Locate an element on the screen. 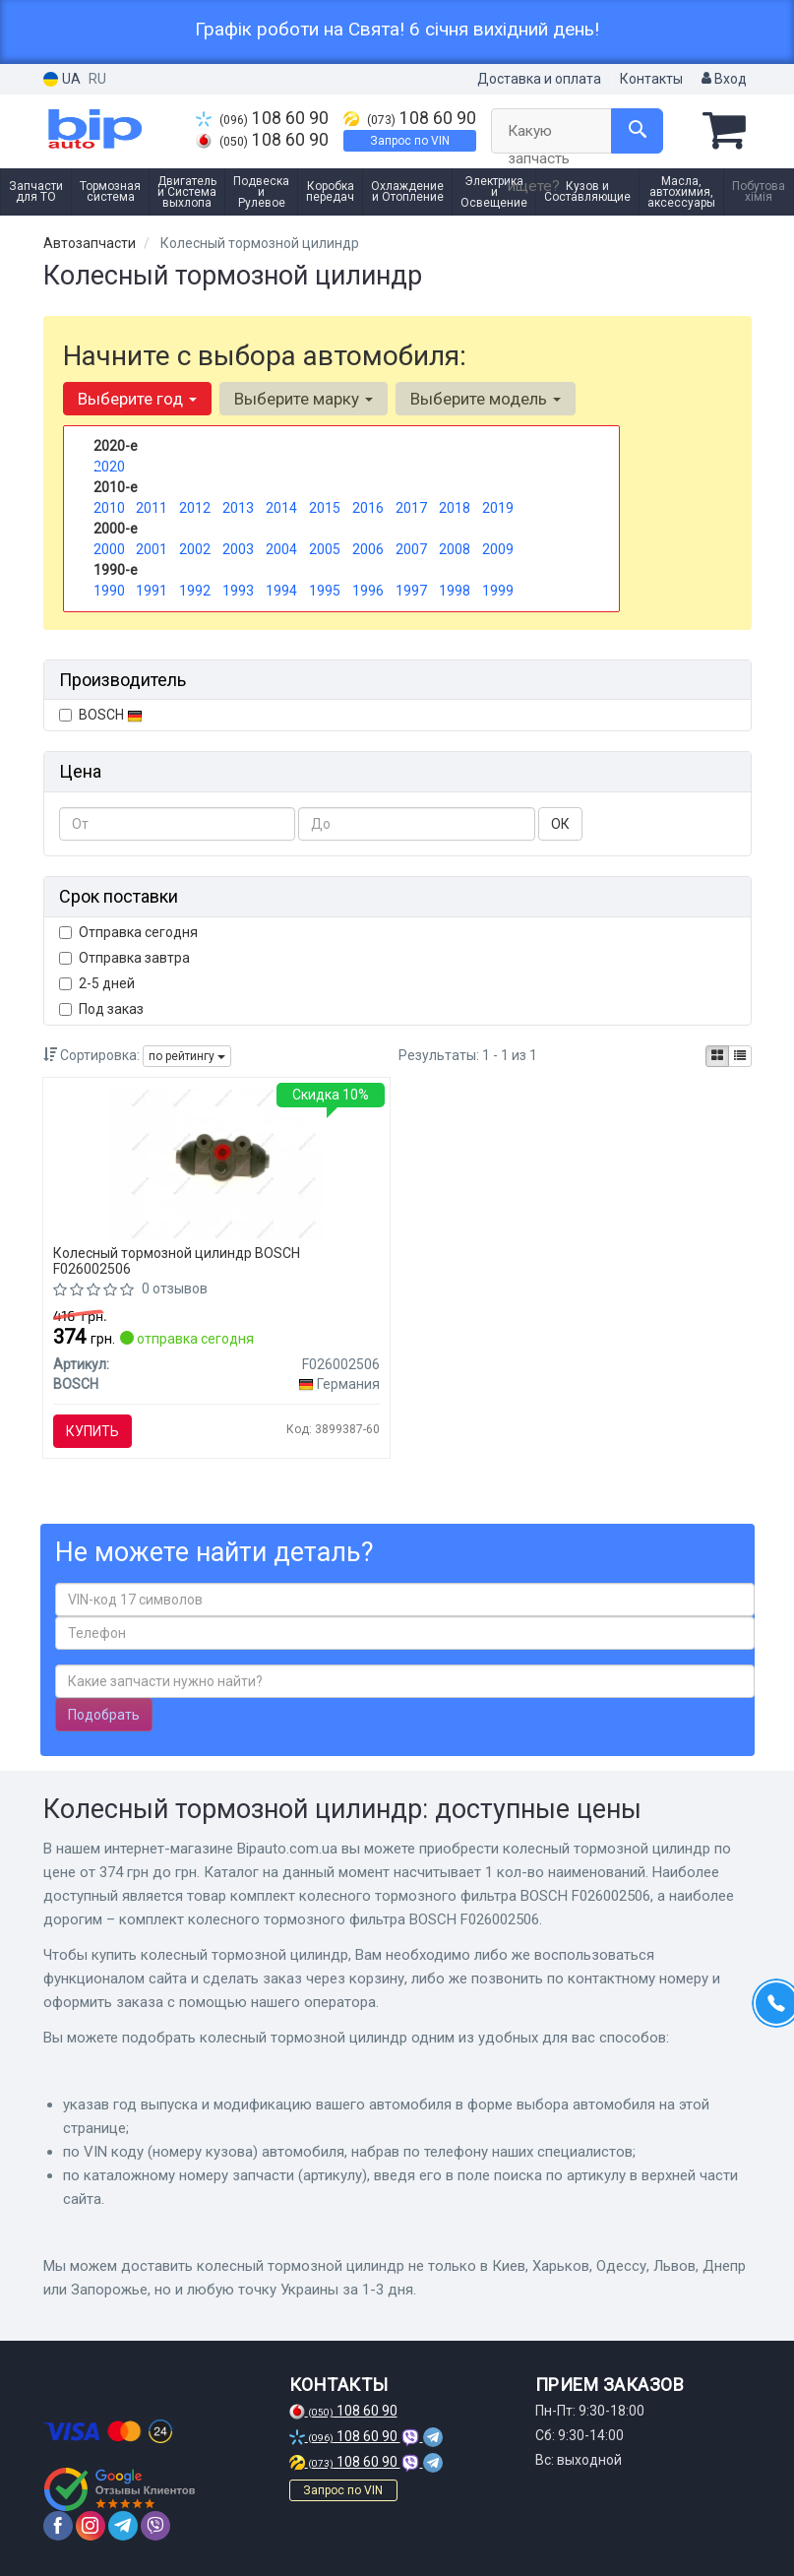 The height and width of the screenshot is (2576, 794). 1992 is located at coordinates (195, 590).